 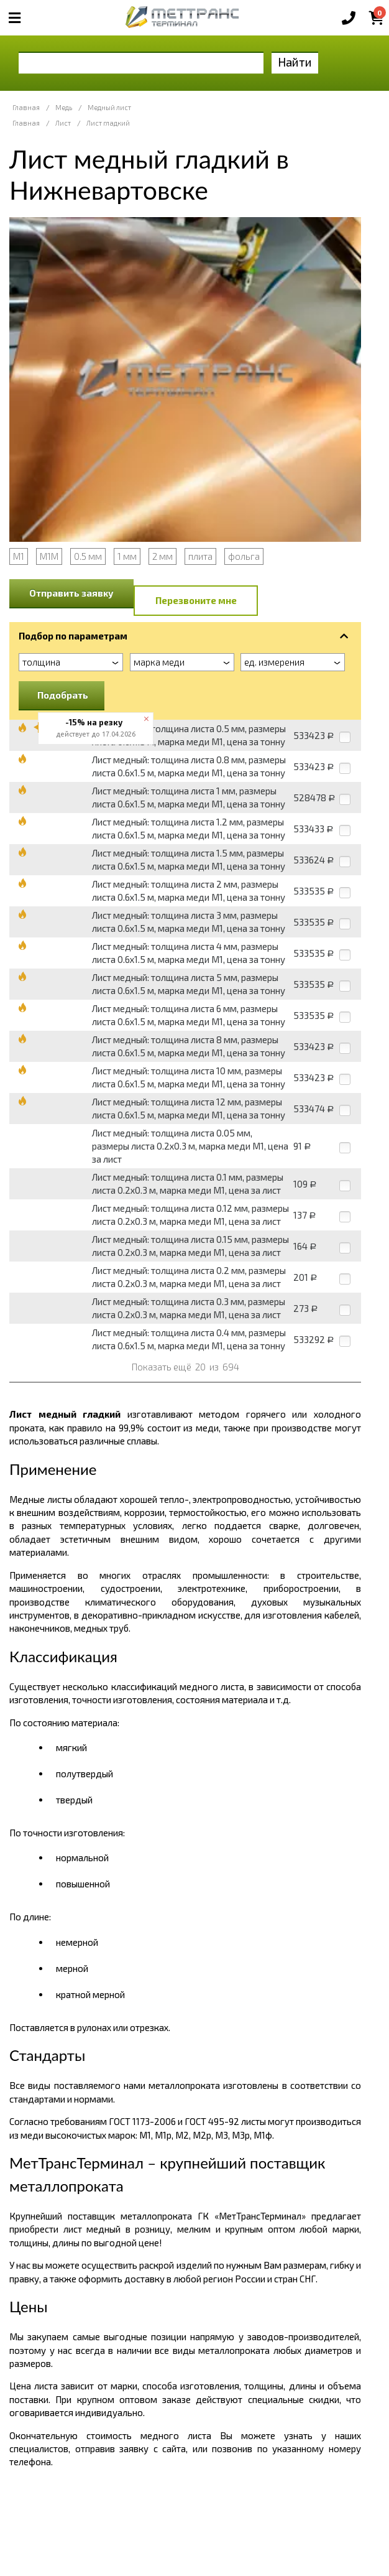 What do you see at coordinates (200, 556) in the screenshot?
I see `плита` at bounding box center [200, 556].